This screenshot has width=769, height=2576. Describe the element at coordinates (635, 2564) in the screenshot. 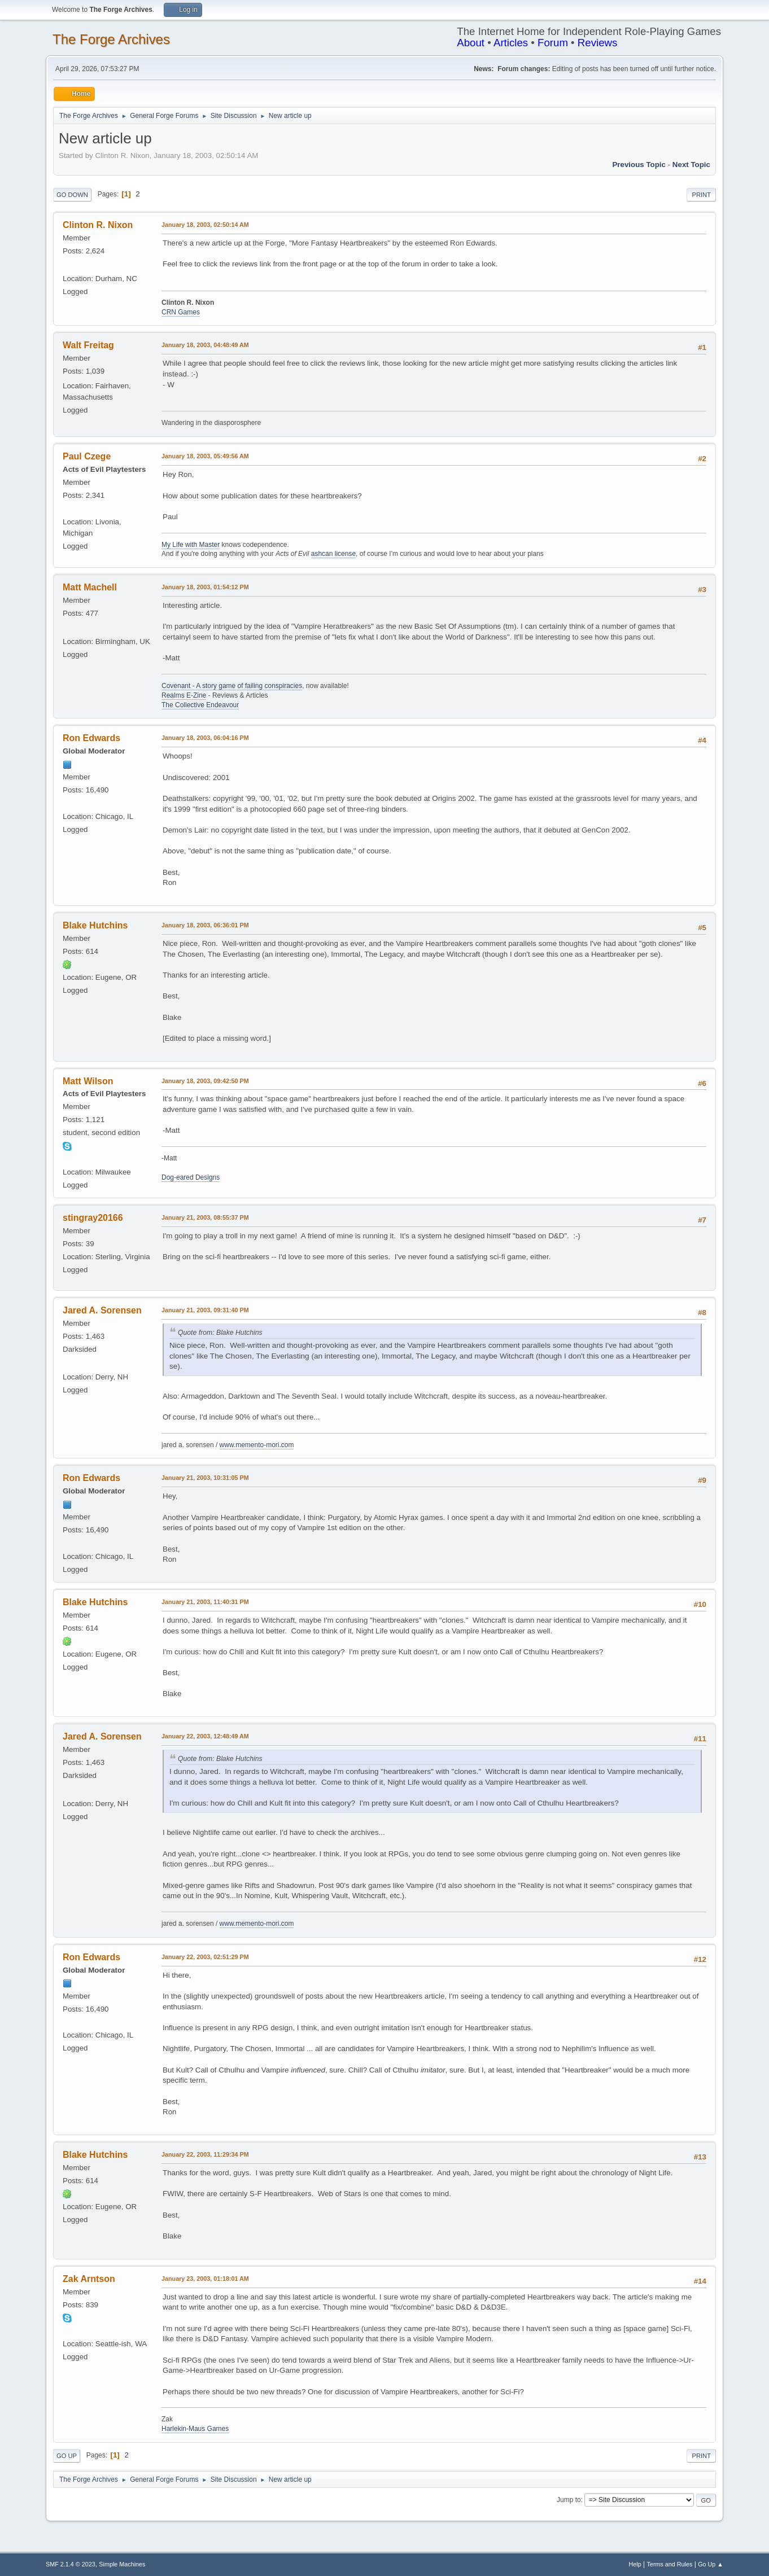

I see `Help` at that location.